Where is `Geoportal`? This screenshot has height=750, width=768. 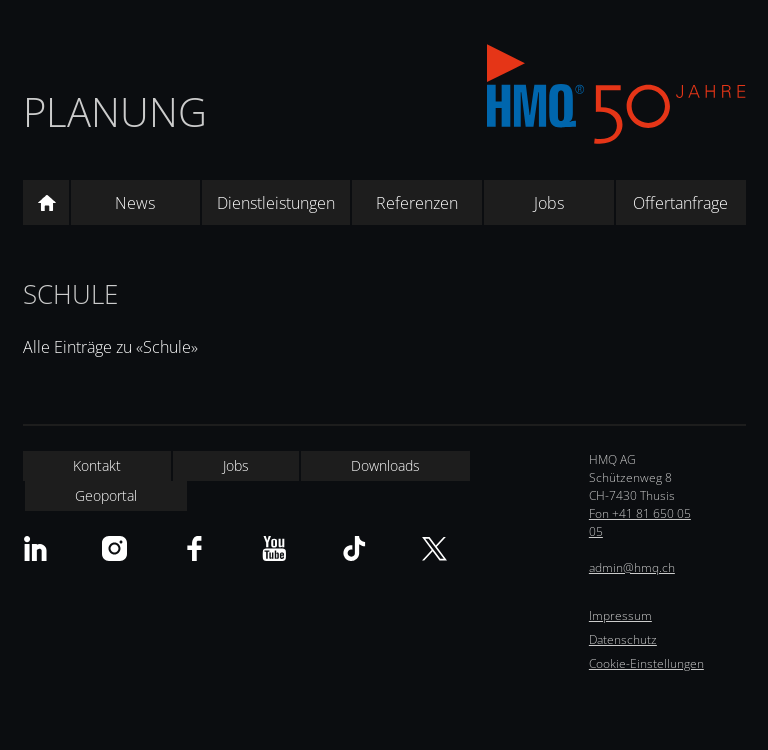 Geoportal is located at coordinates (106, 495).